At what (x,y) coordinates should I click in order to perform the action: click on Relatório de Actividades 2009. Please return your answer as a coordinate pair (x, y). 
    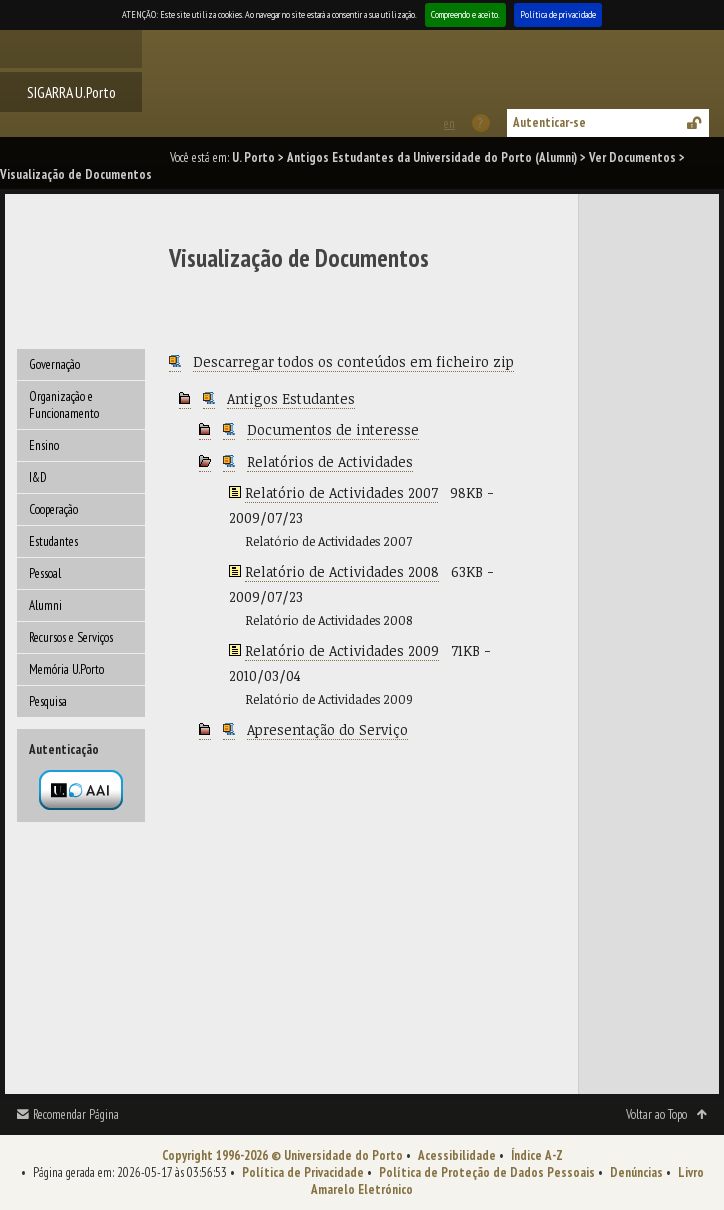
    Looking at the image, I should click on (342, 650).